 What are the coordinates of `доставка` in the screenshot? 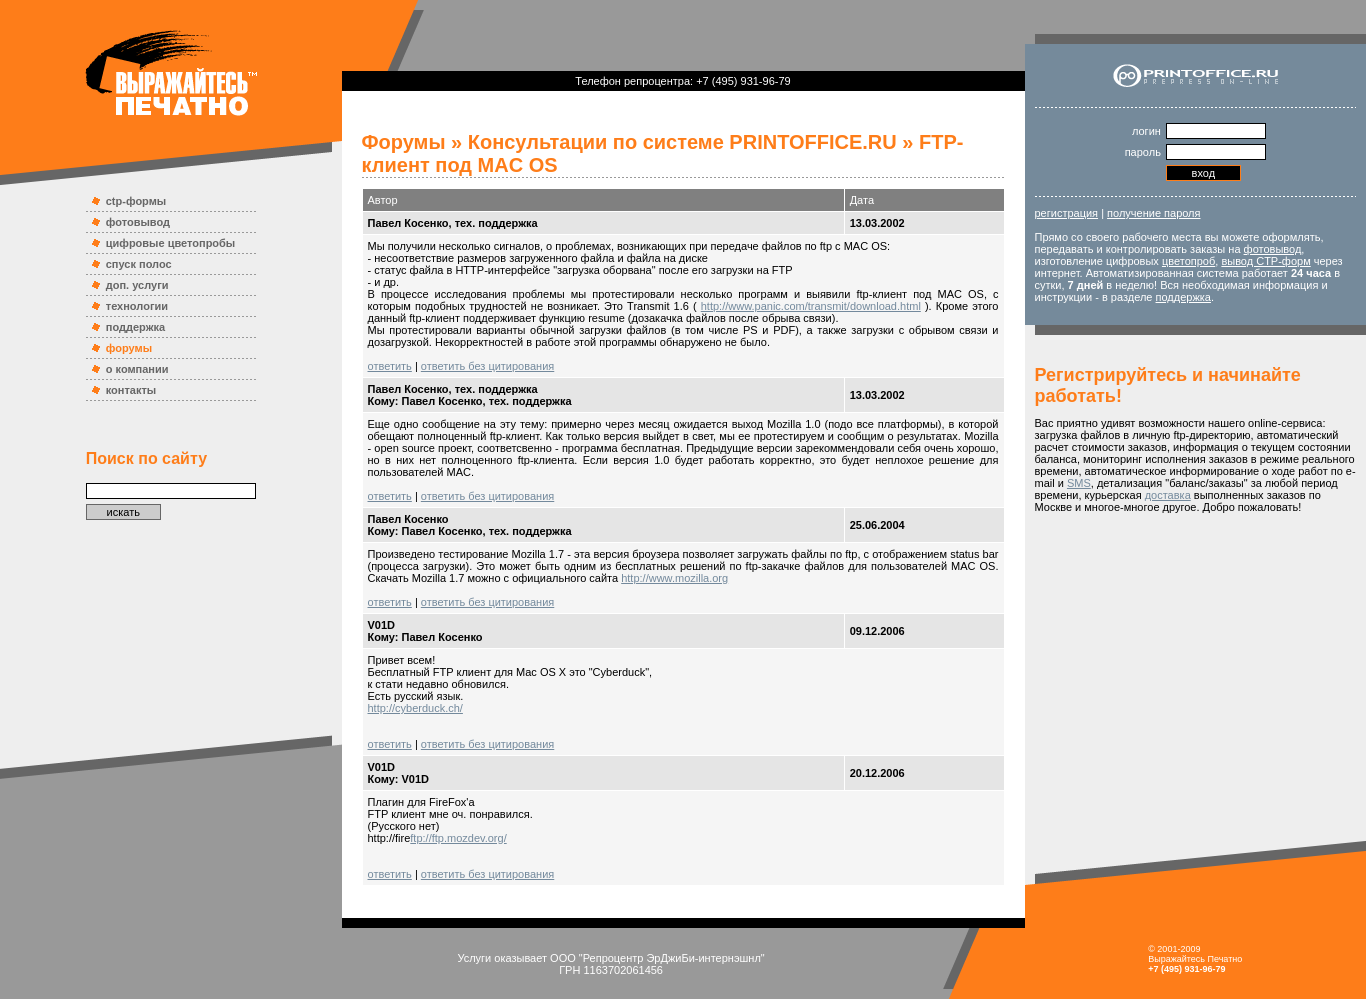 It's located at (1168, 495).